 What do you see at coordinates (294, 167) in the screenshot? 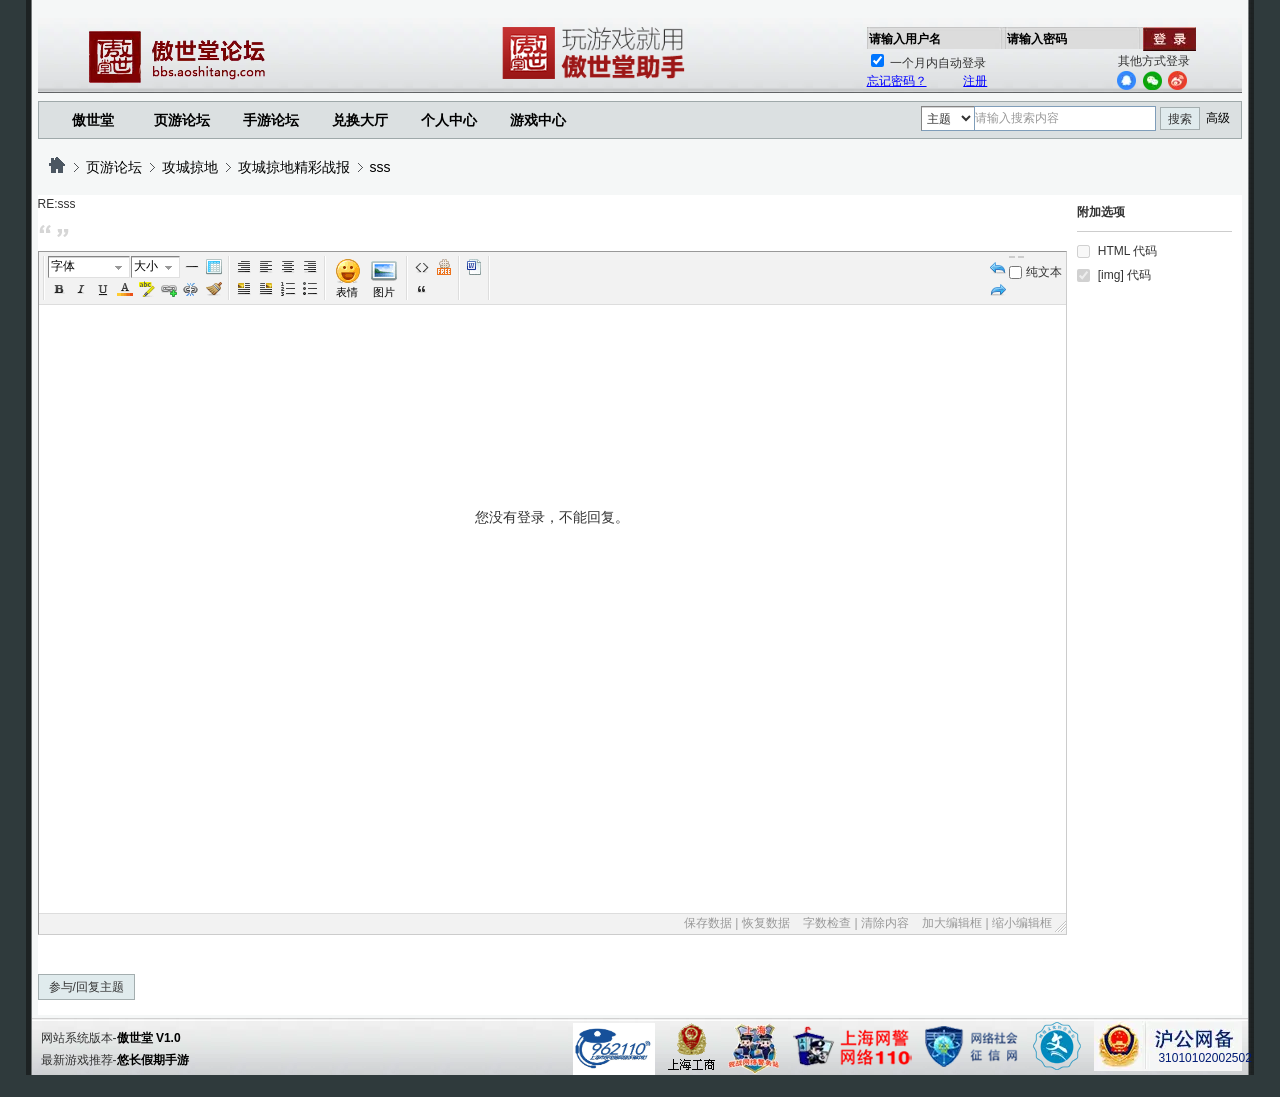
I see `攻城掠地精彩战报` at bounding box center [294, 167].